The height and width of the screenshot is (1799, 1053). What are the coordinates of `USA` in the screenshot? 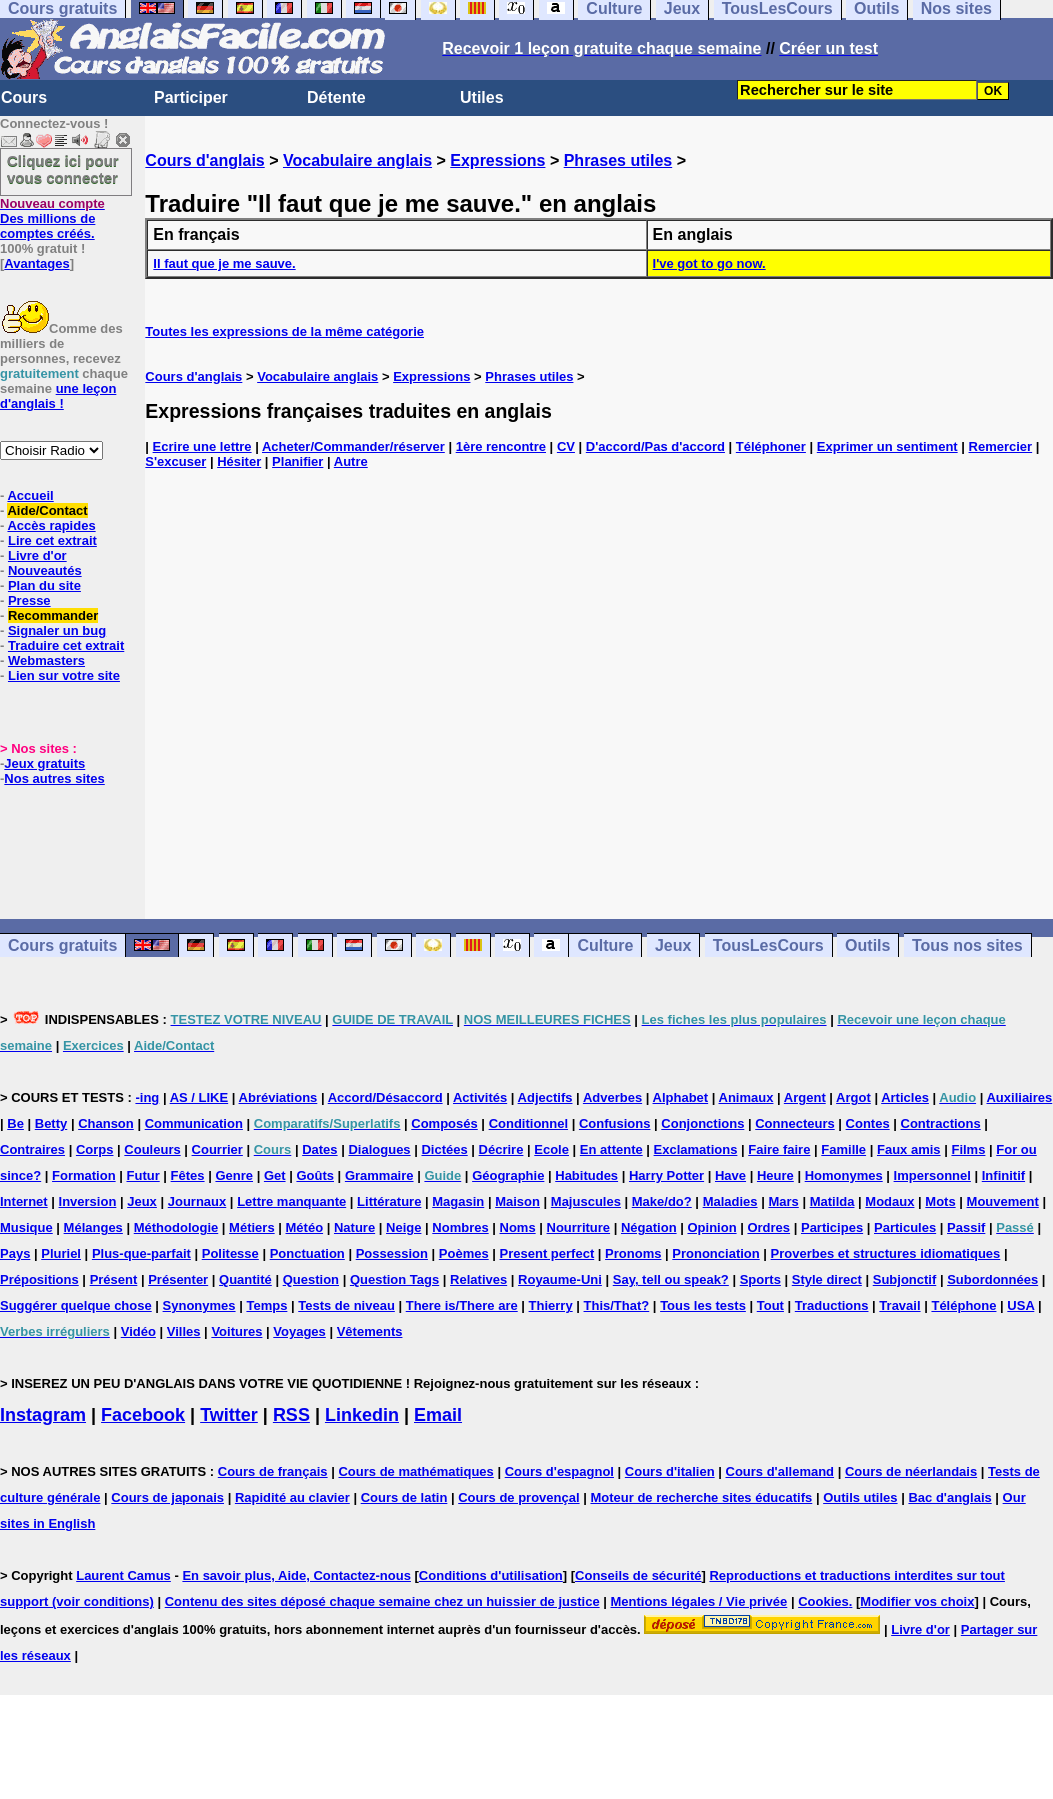 It's located at (1020, 1305).